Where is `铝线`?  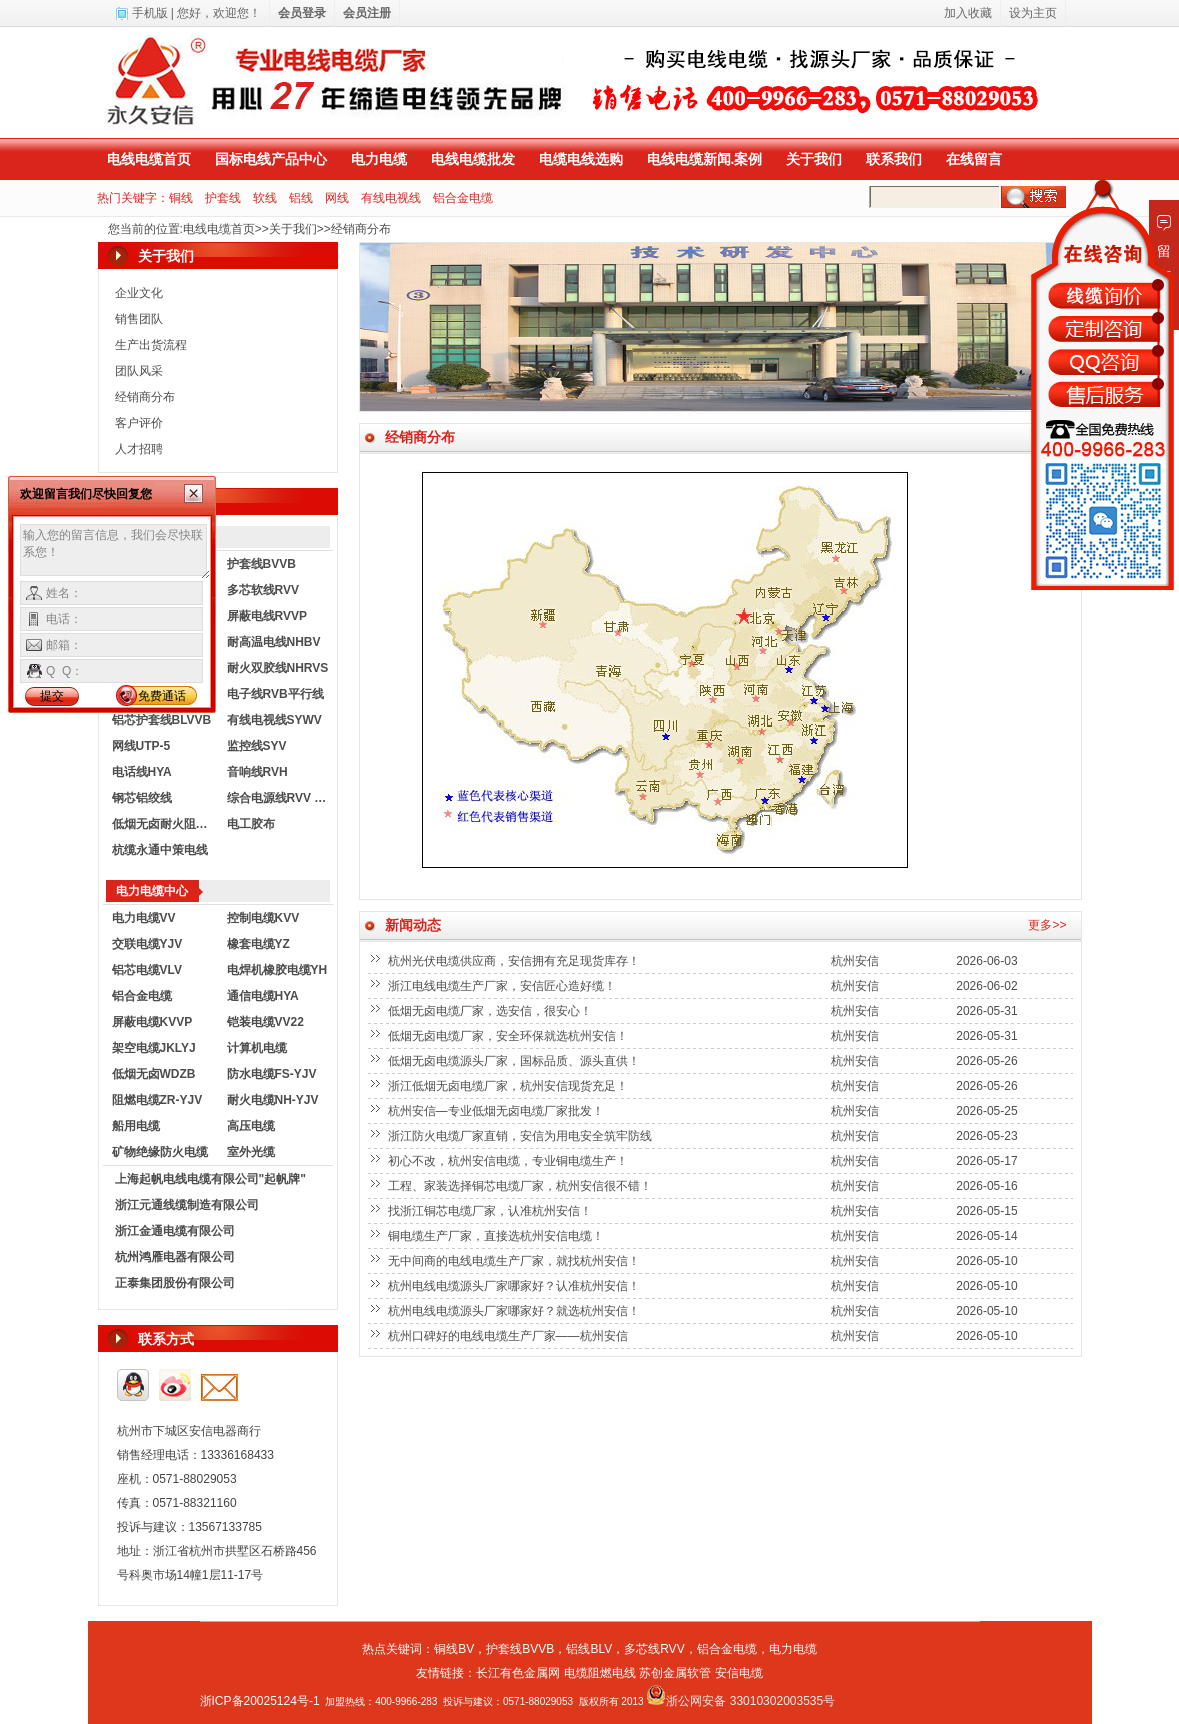
铝线 is located at coordinates (301, 198).